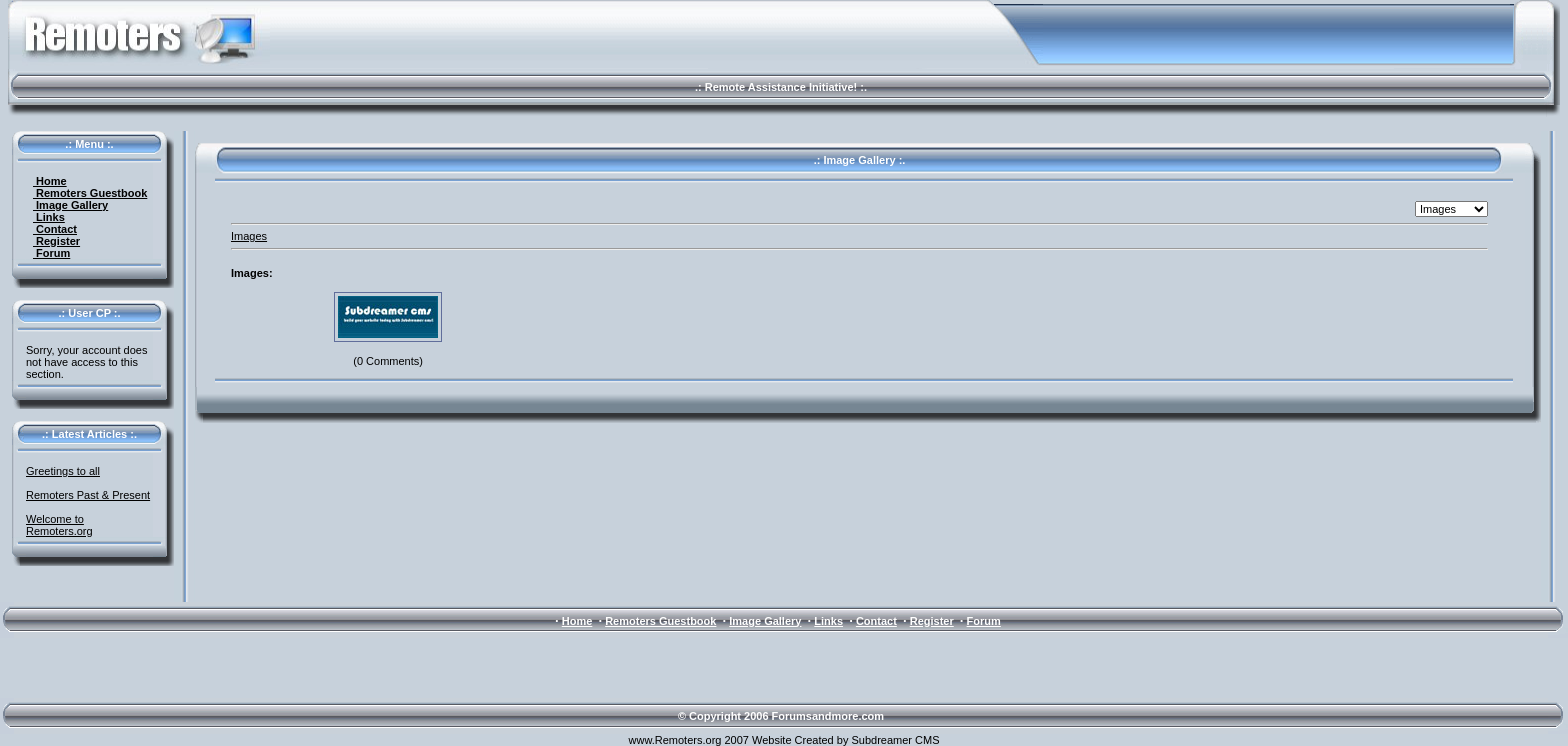  Describe the element at coordinates (56, 241) in the screenshot. I see `Register` at that location.